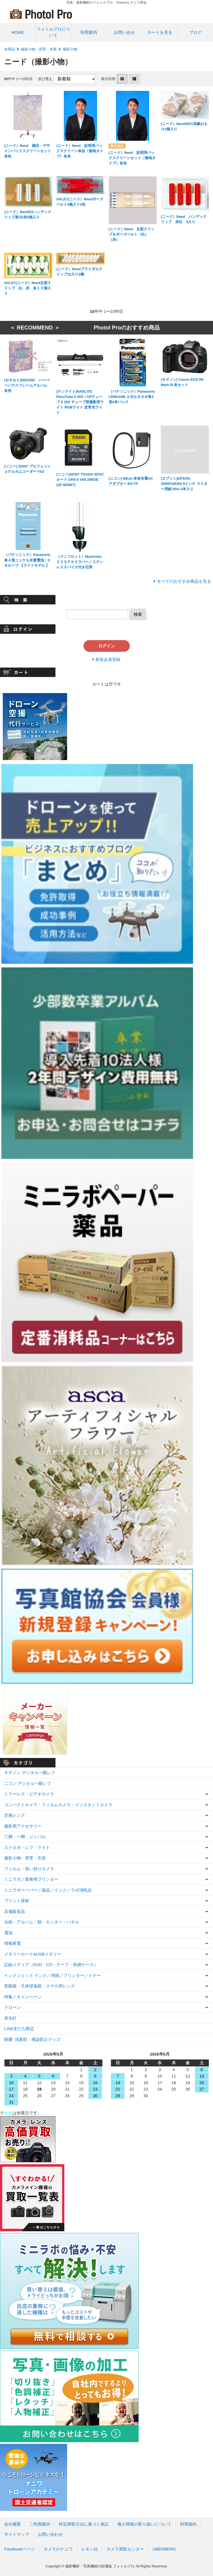 The width and height of the screenshot is (213, 2576). What do you see at coordinates (12, 2524) in the screenshot?
I see `会社概要` at bounding box center [12, 2524].